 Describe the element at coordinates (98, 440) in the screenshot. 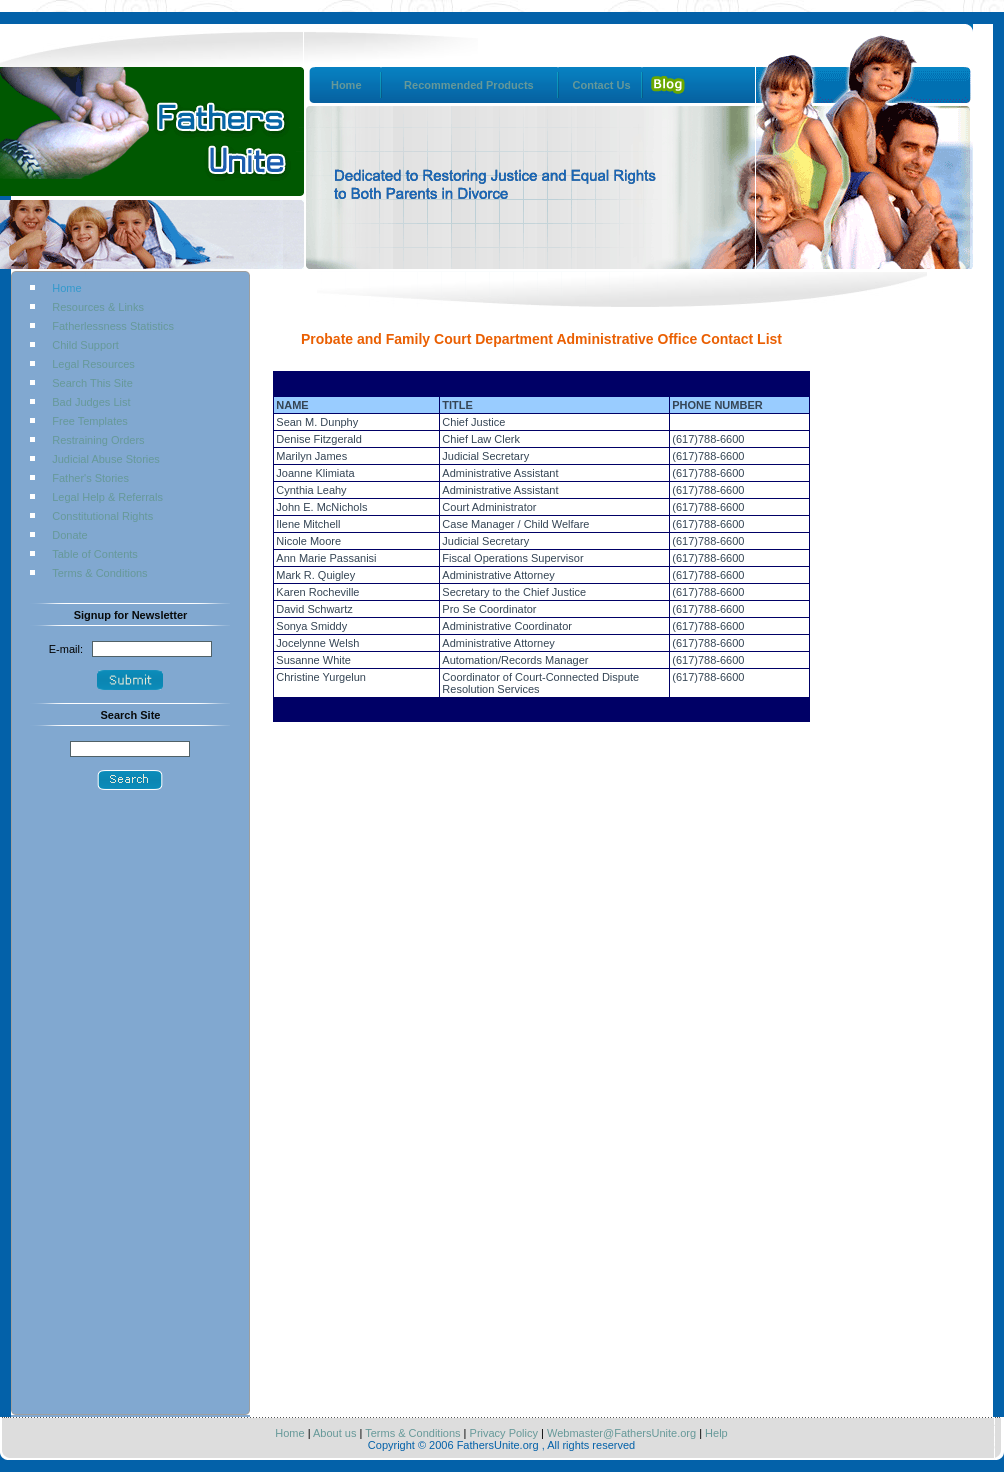

I see `Restraining Orders` at that location.